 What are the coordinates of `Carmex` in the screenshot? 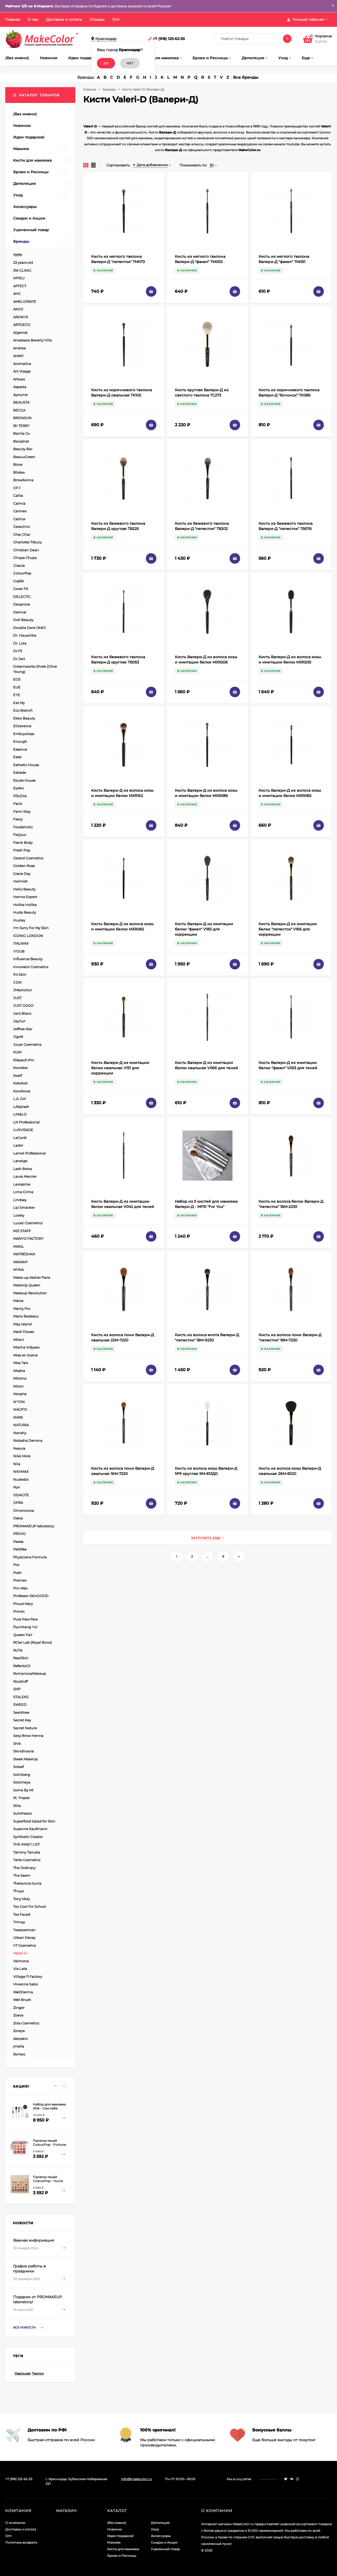 It's located at (20, 511).